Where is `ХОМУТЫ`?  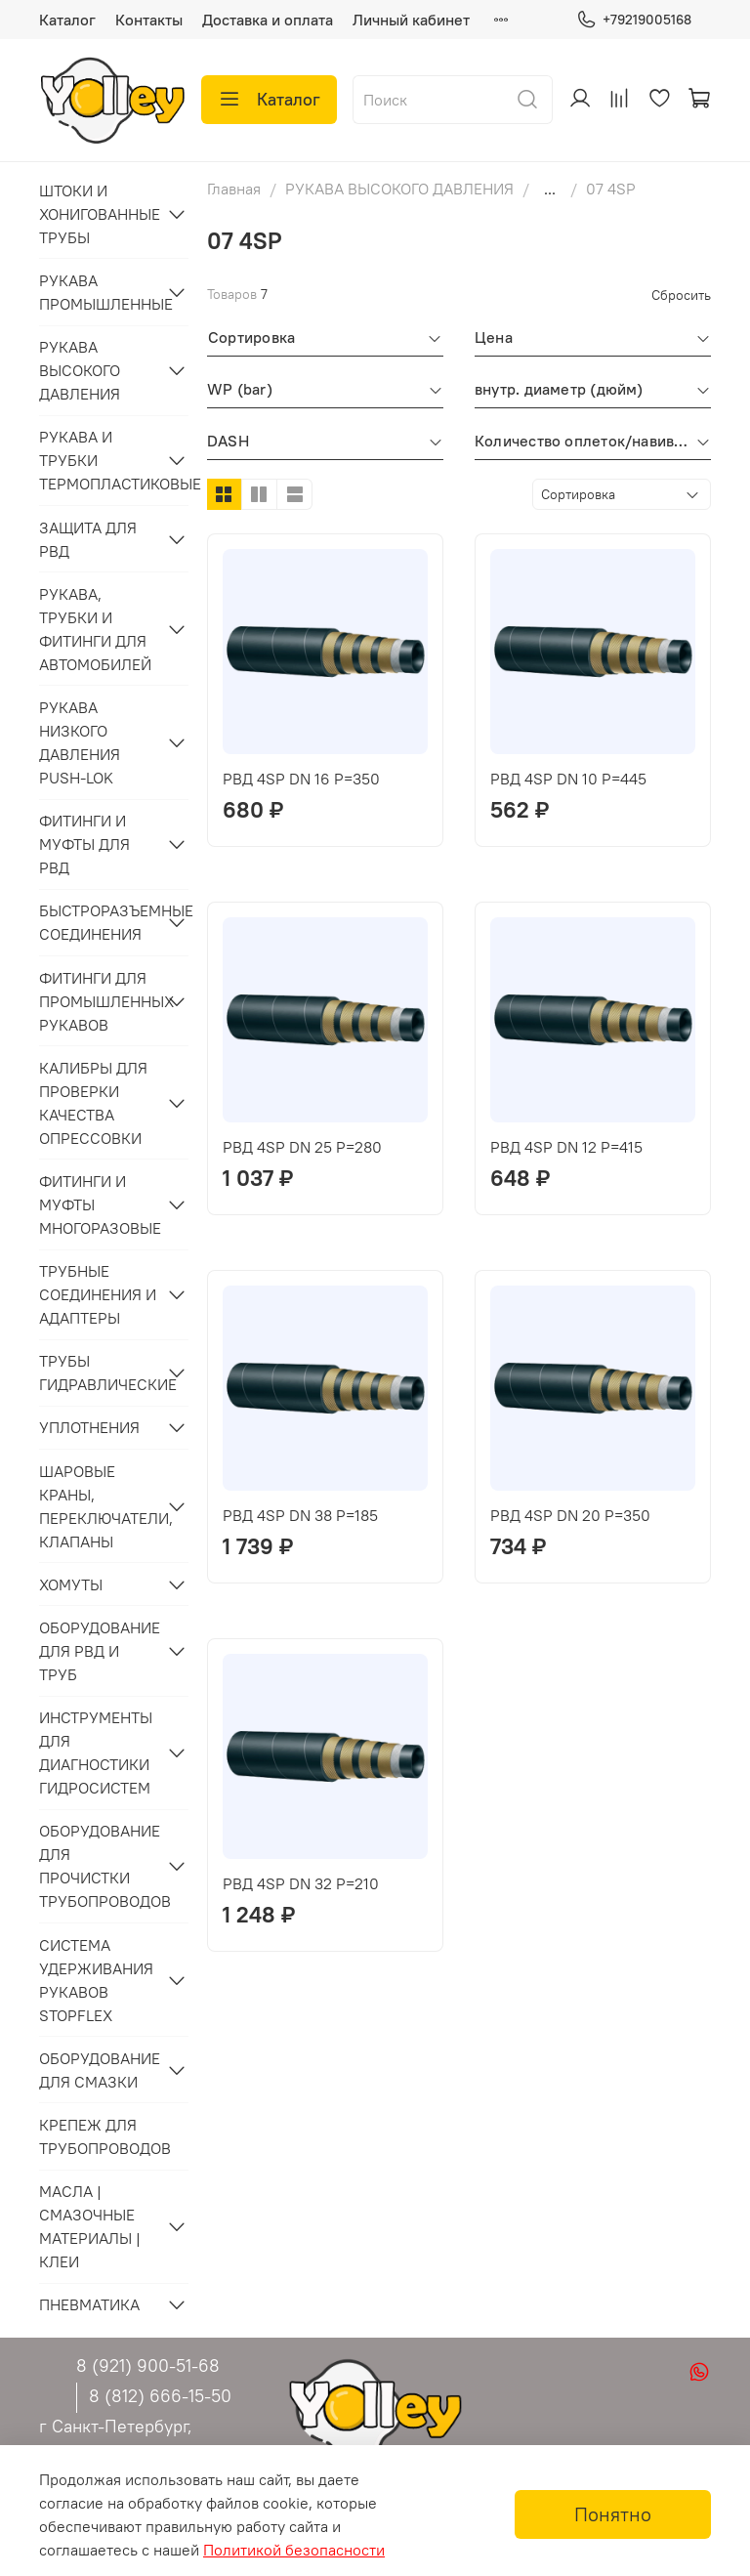 ХОМУТЫ is located at coordinates (71, 1584).